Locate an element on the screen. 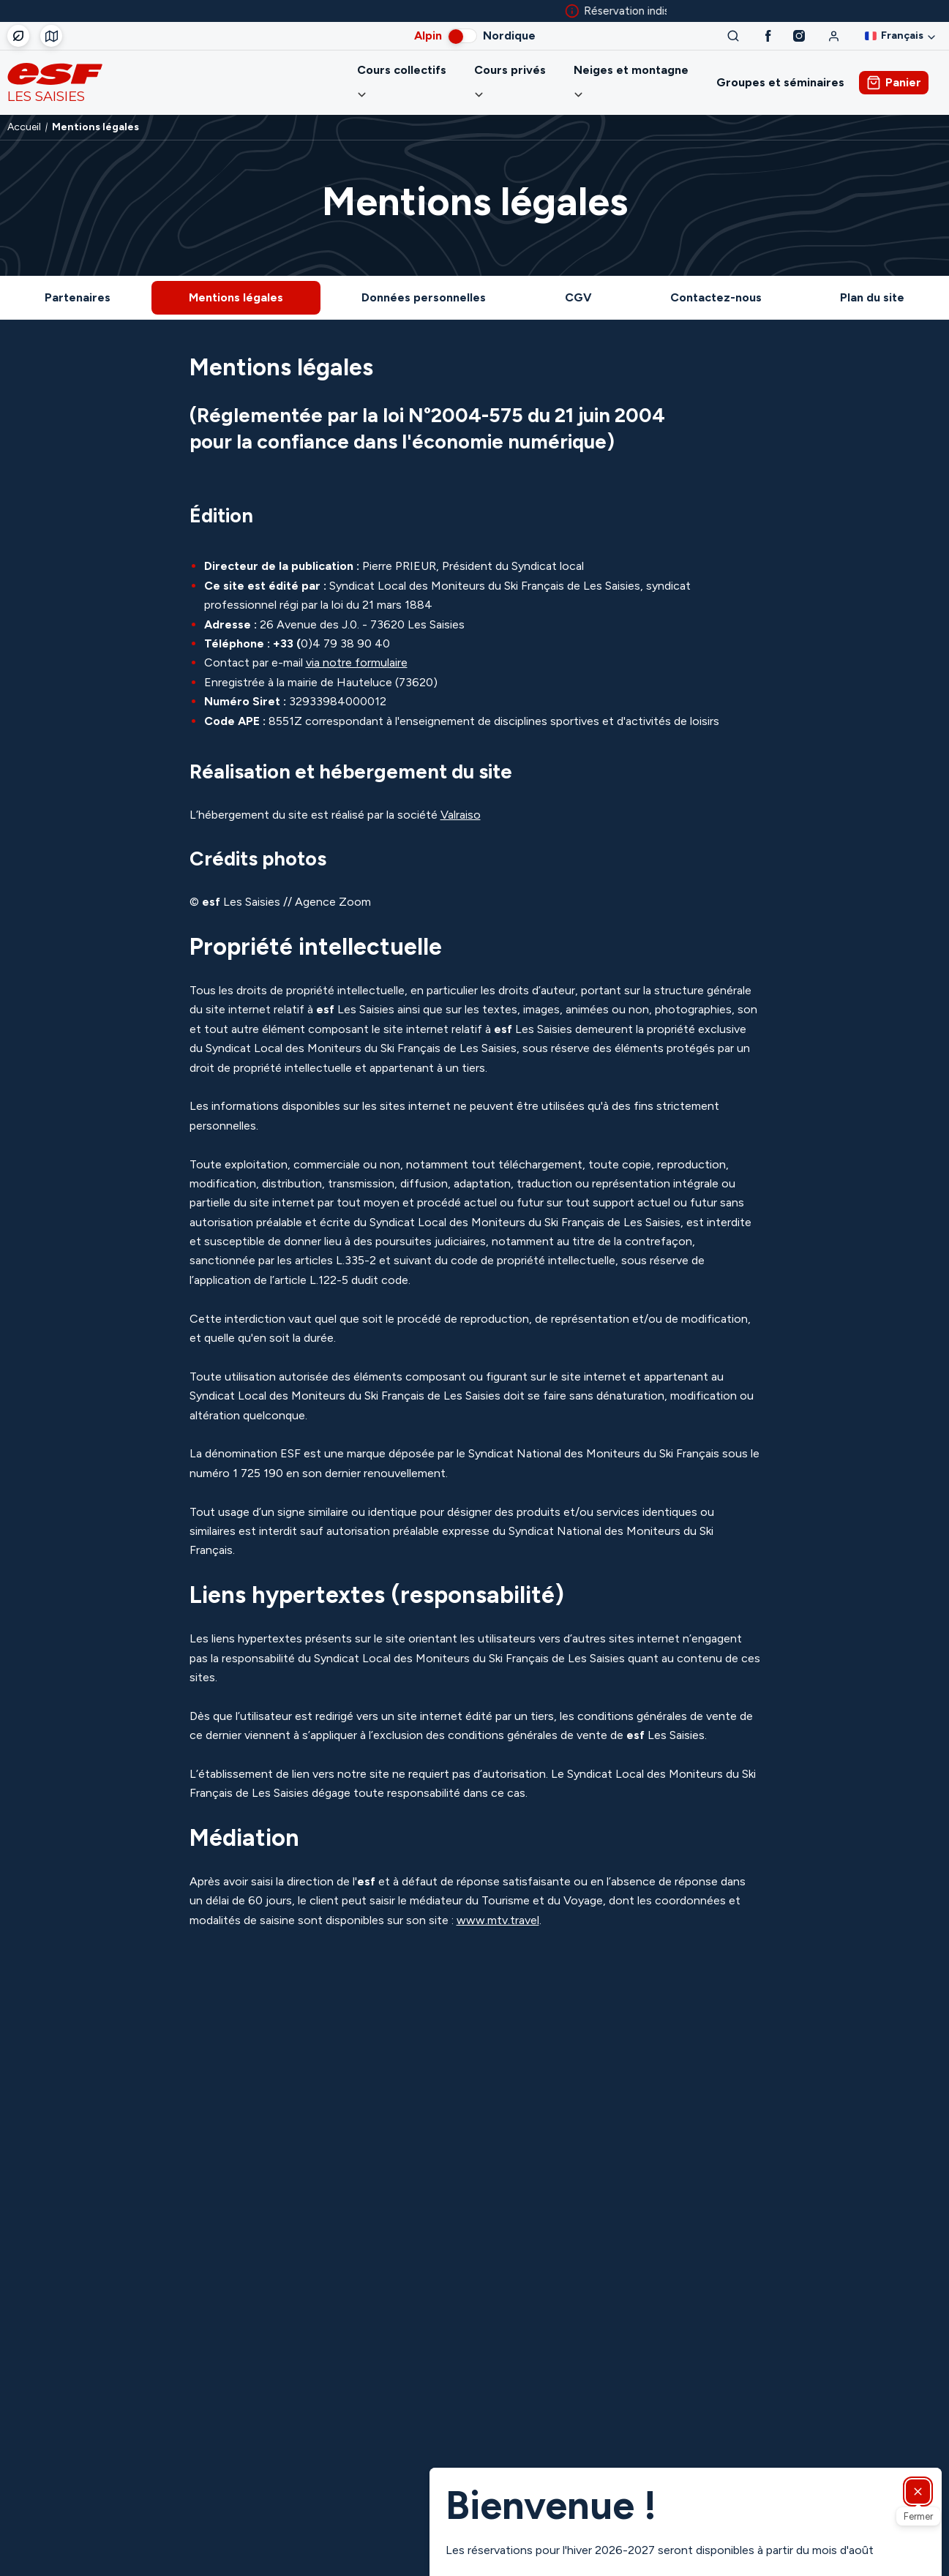  Accueil is located at coordinates (24, 110).